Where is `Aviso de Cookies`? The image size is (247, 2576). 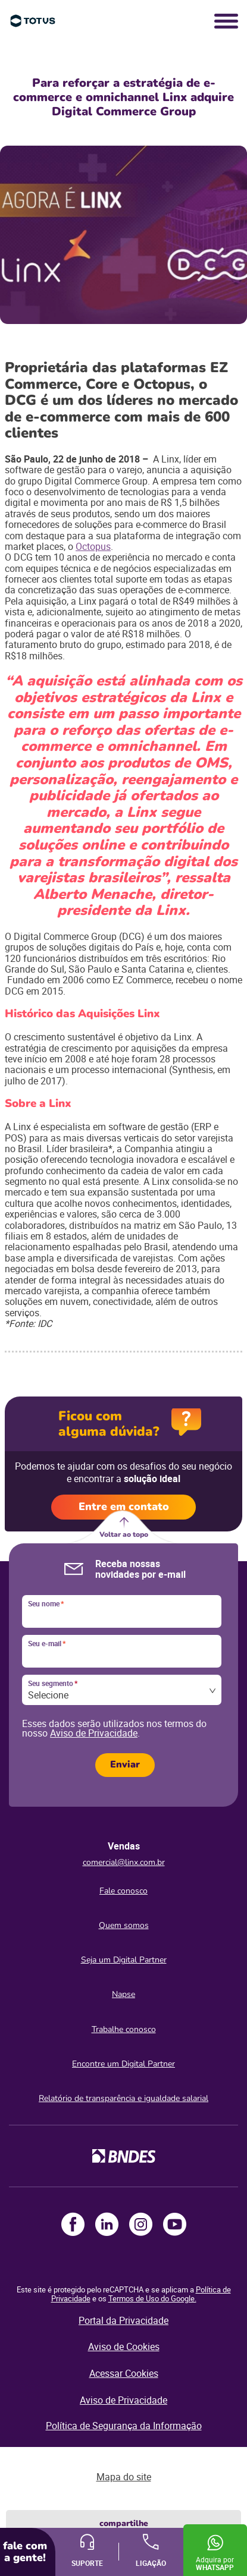
Aviso de Cookies is located at coordinates (124, 2346).